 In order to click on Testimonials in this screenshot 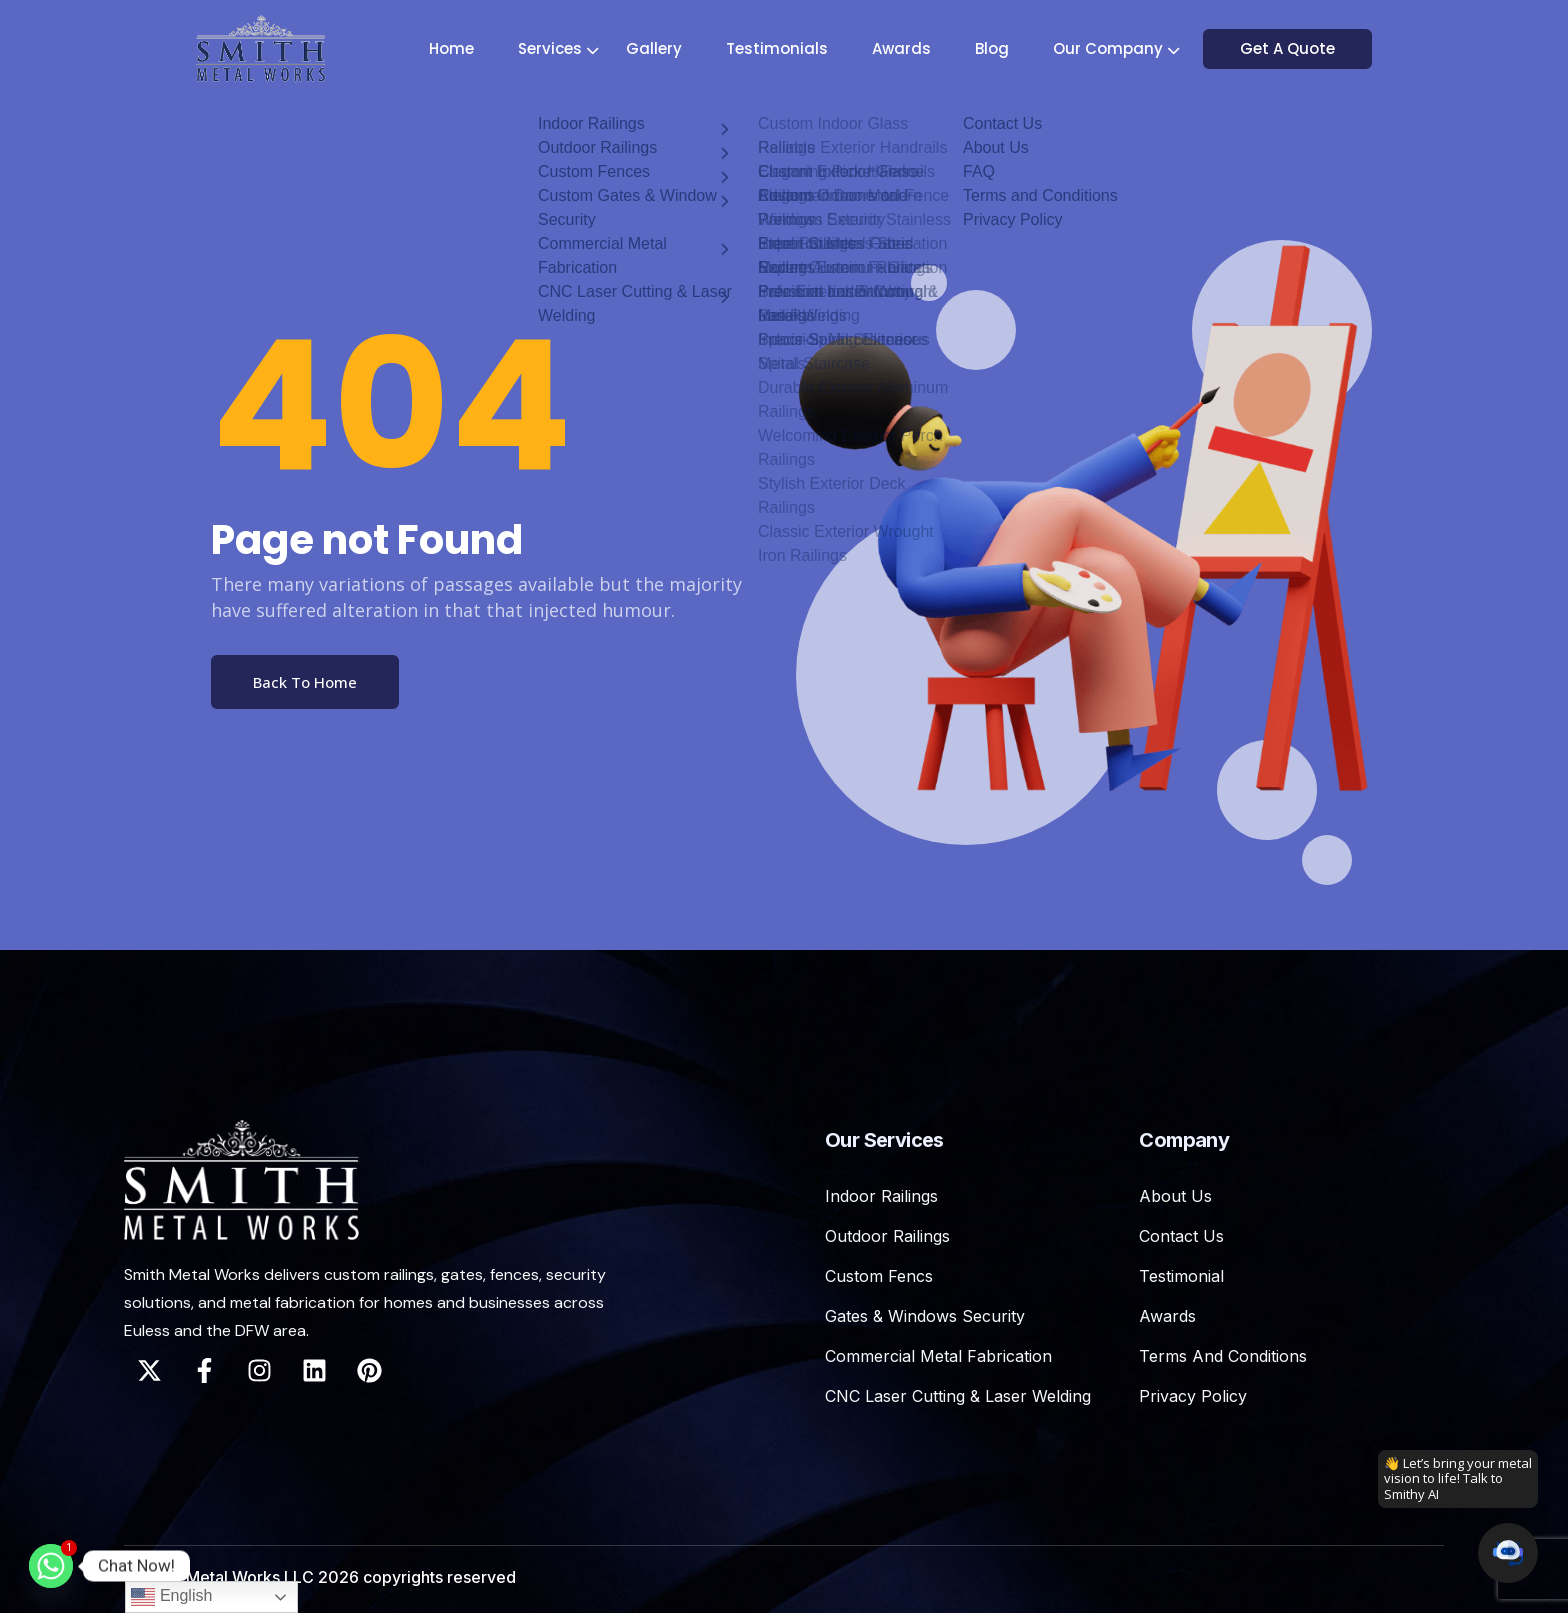, I will do `click(780, 48)`.